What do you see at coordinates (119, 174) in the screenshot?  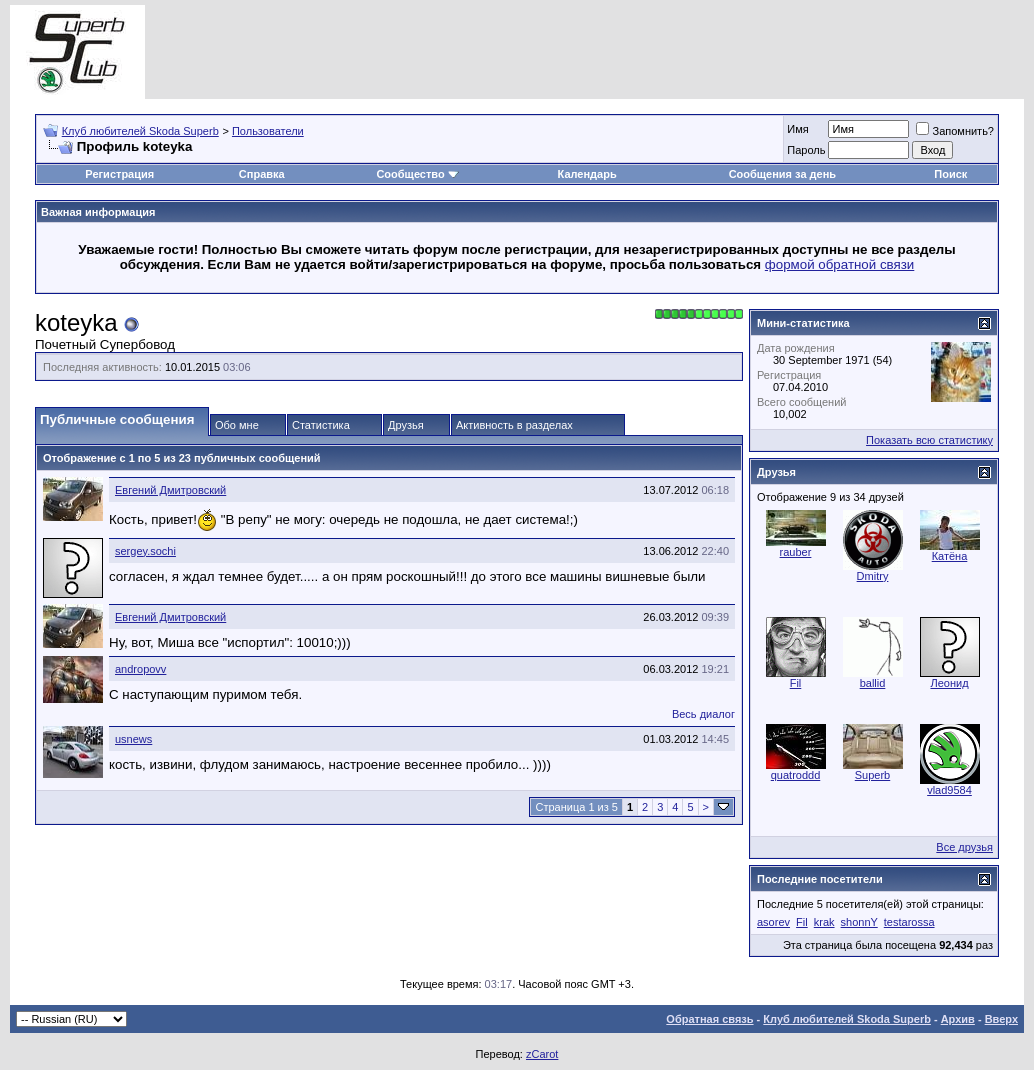 I see `Регистрация` at bounding box center [119, 174].